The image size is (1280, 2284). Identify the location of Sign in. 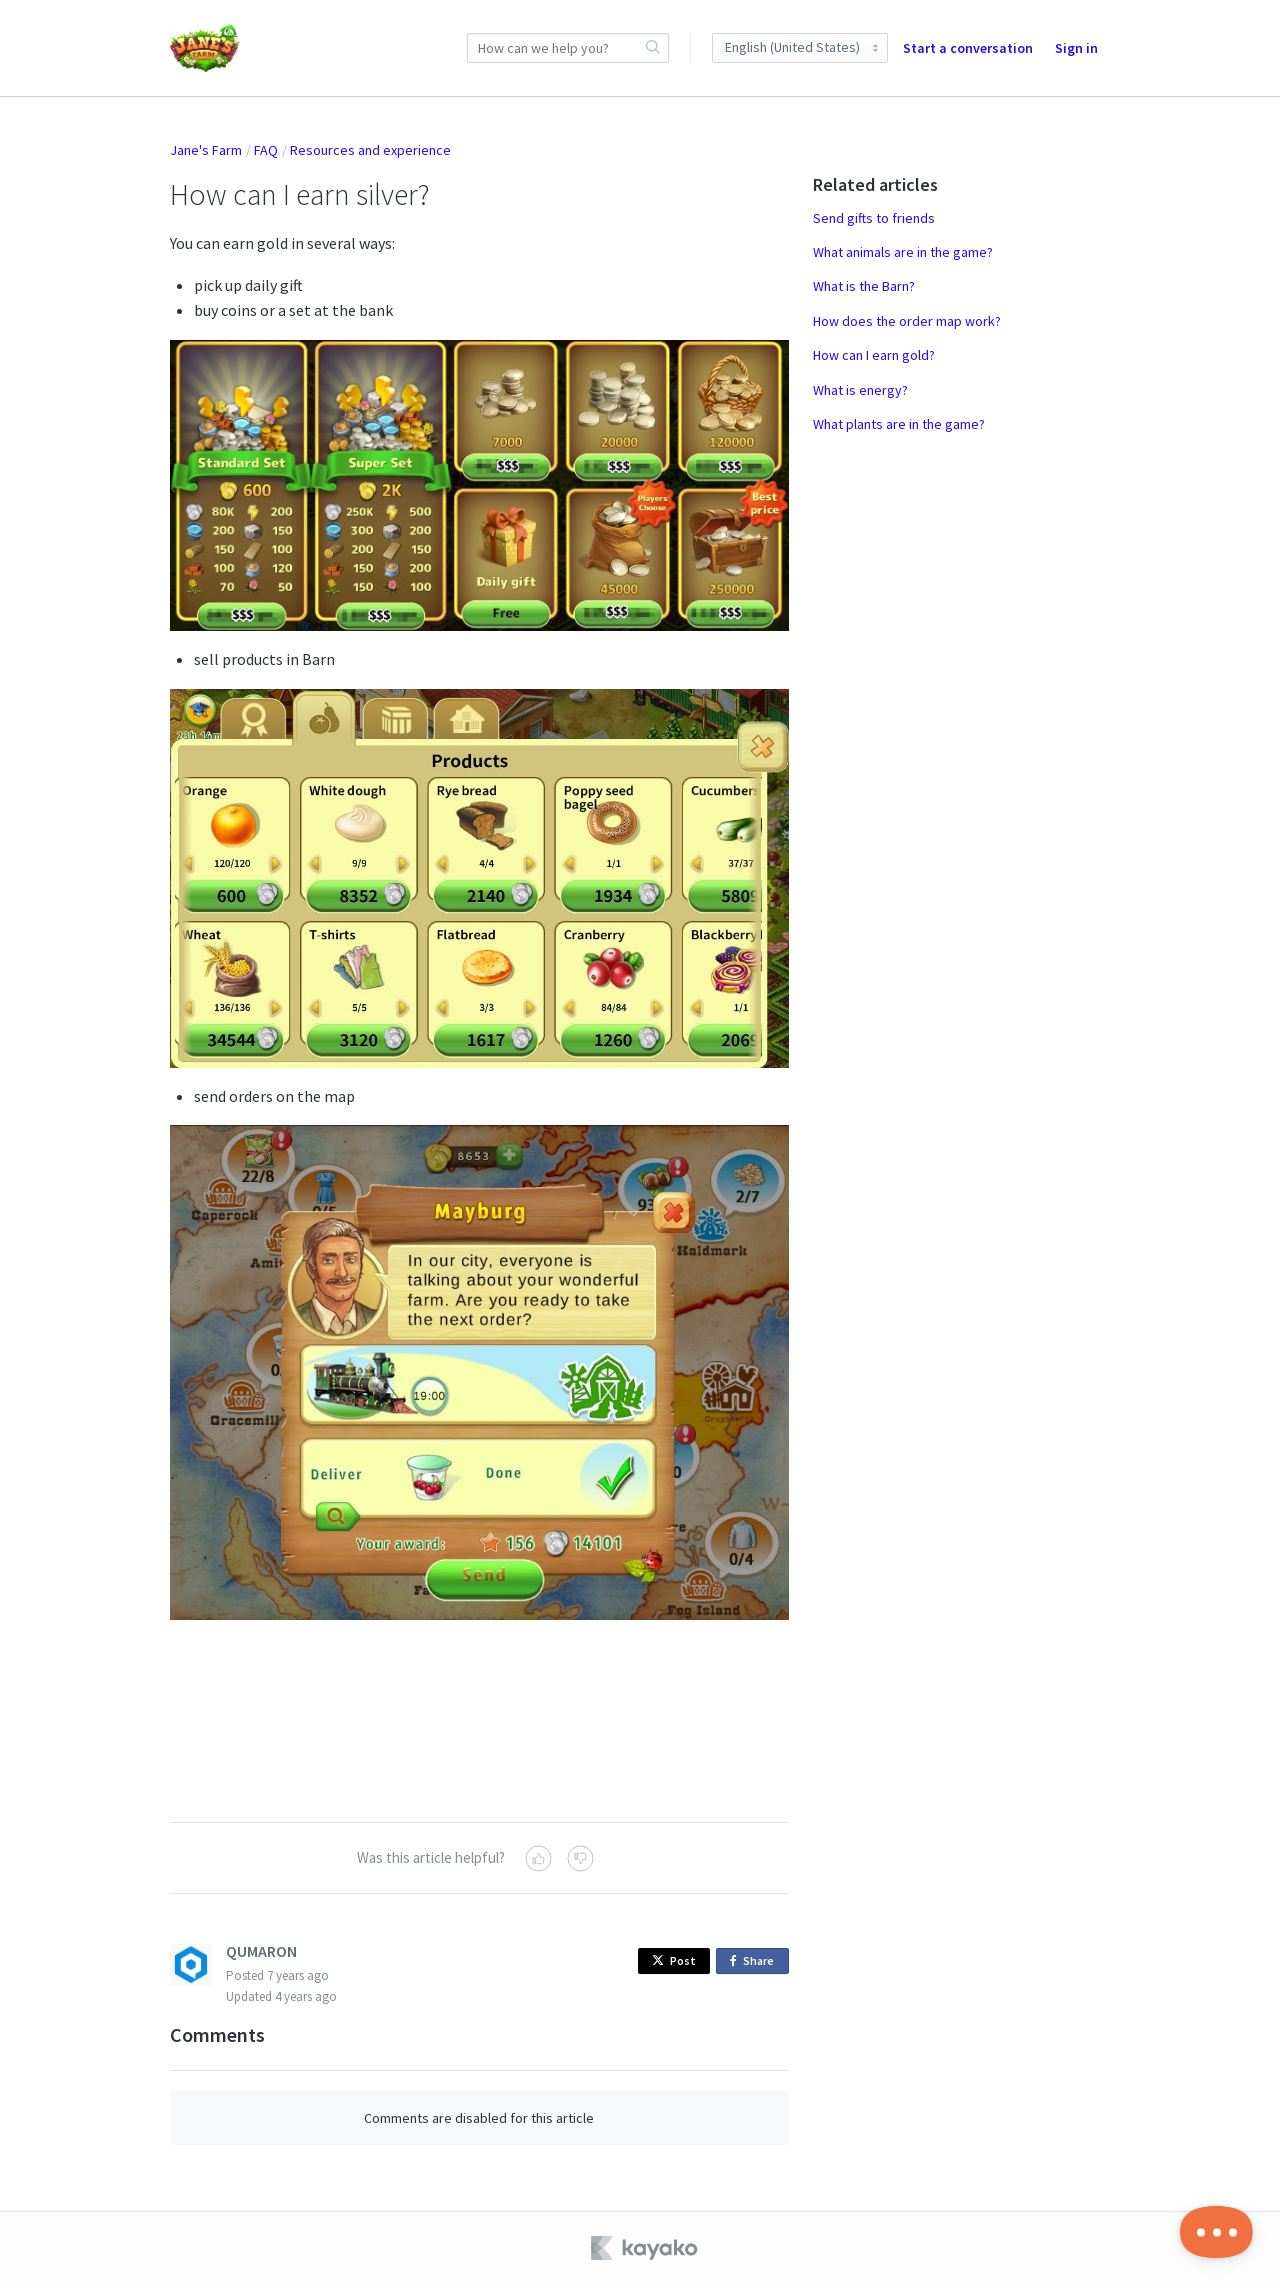
(1076, 48).